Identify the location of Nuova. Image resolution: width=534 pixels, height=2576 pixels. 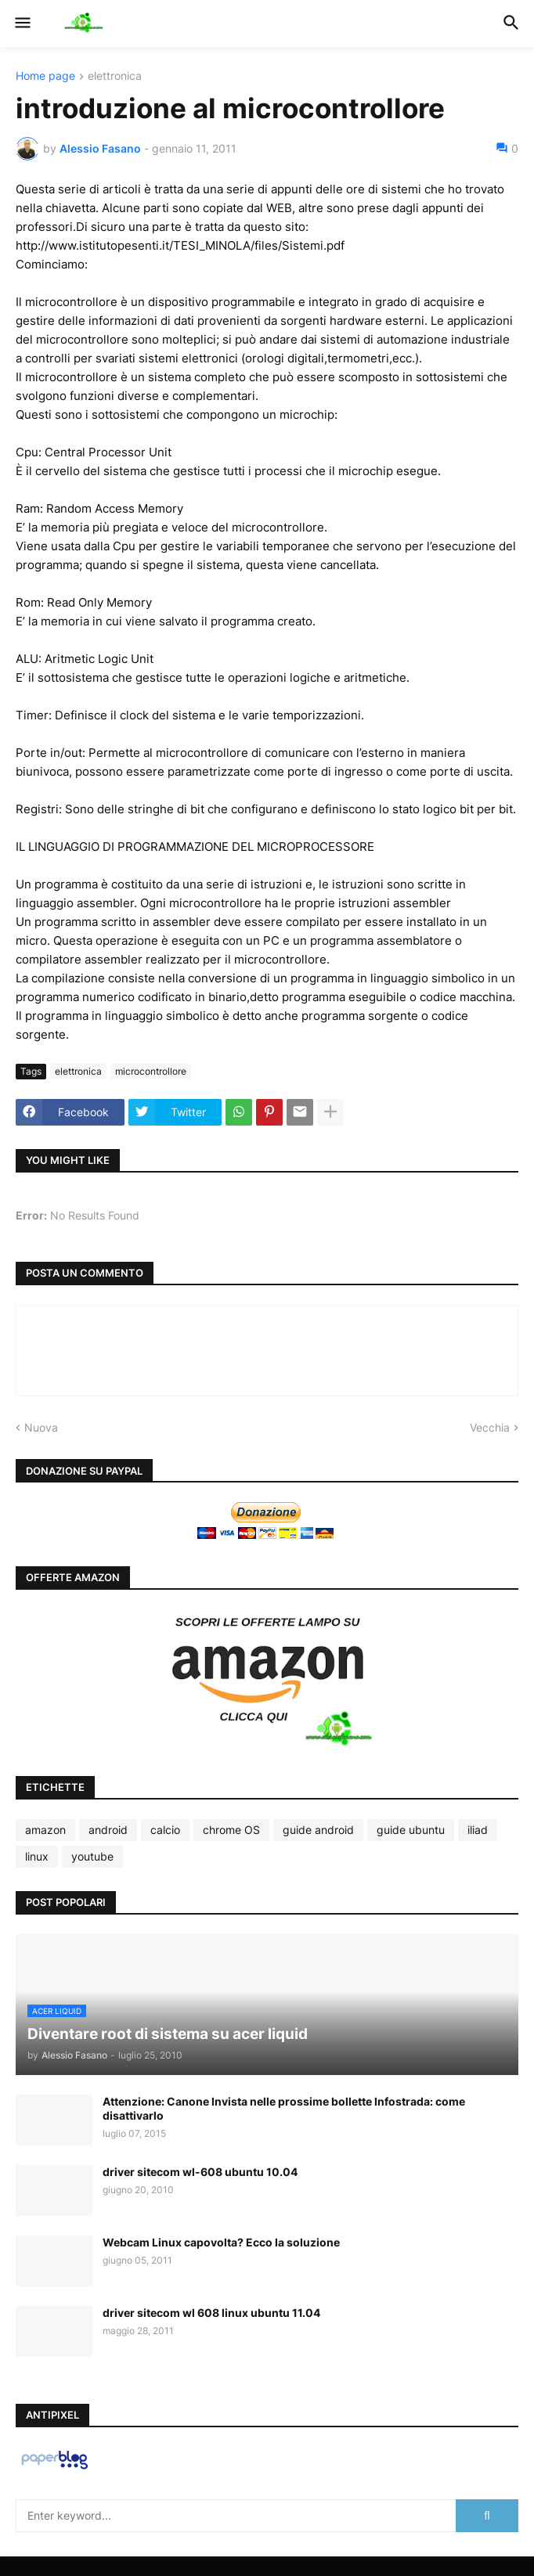
(41, 1427).